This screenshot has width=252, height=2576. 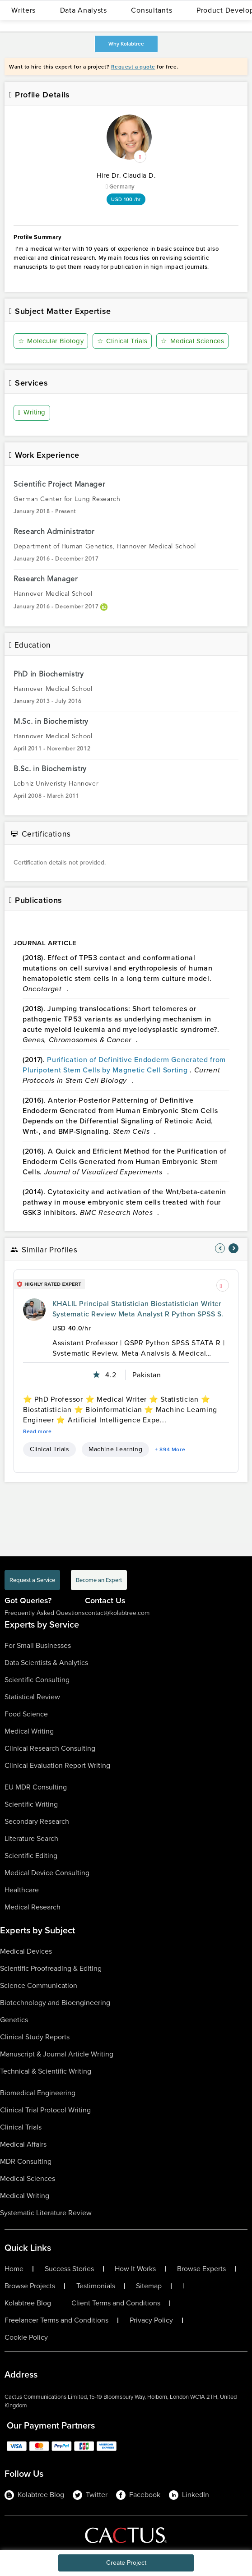 I want to click on Writers, so click(x=23, y=10).